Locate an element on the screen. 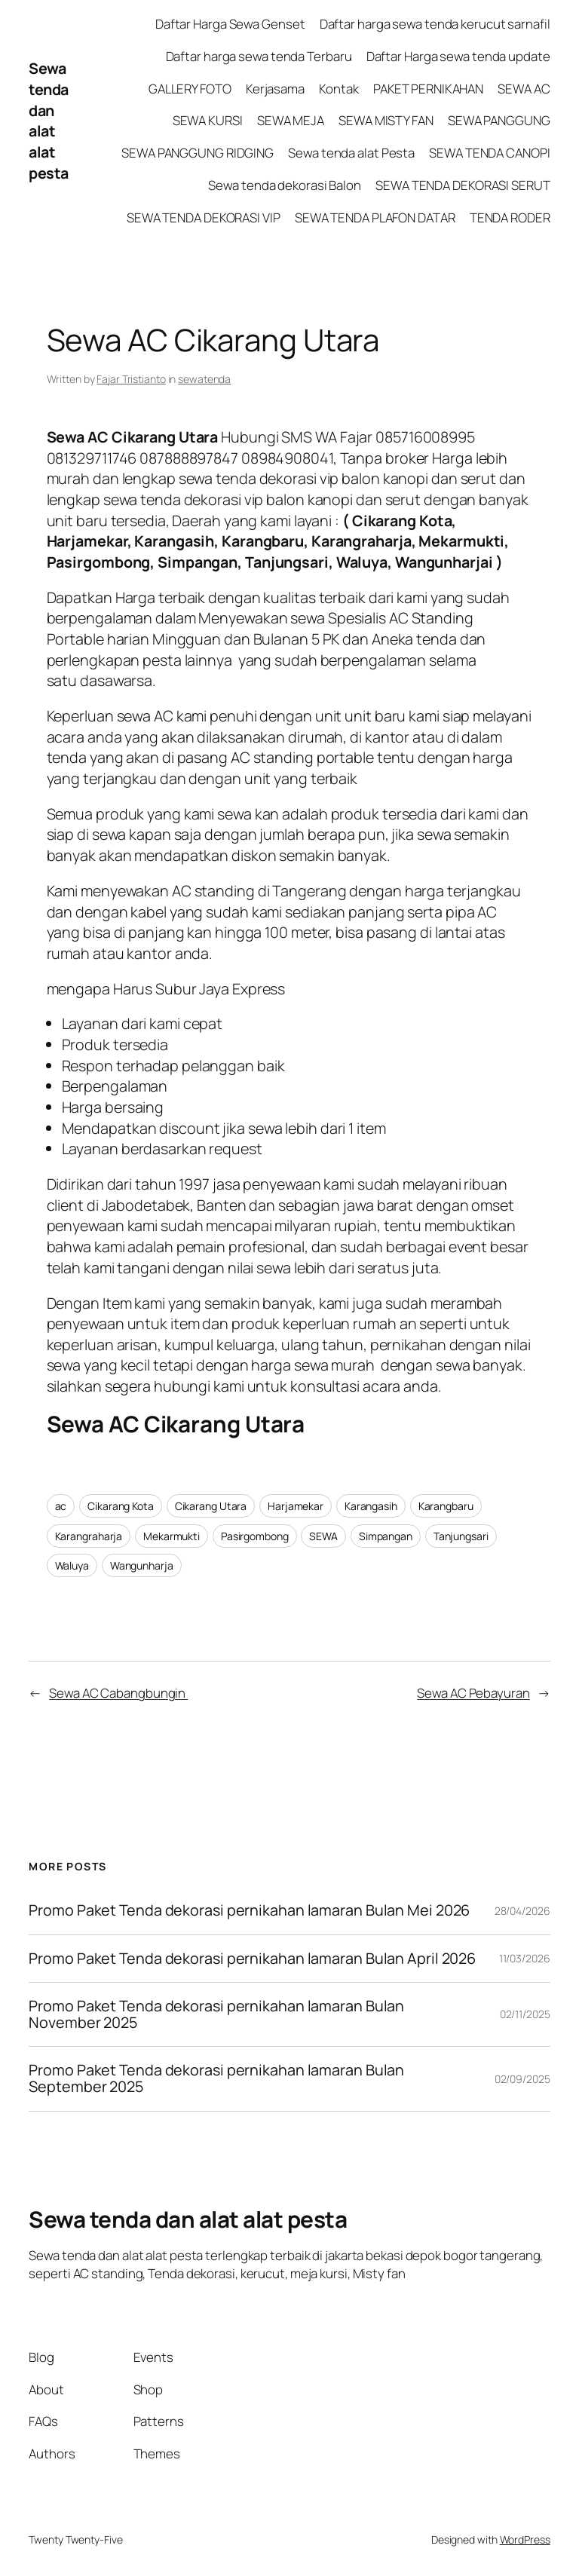 The image size is (579, 2576). PAKET PERNIKAHAN is located at coordinates (428, 88).